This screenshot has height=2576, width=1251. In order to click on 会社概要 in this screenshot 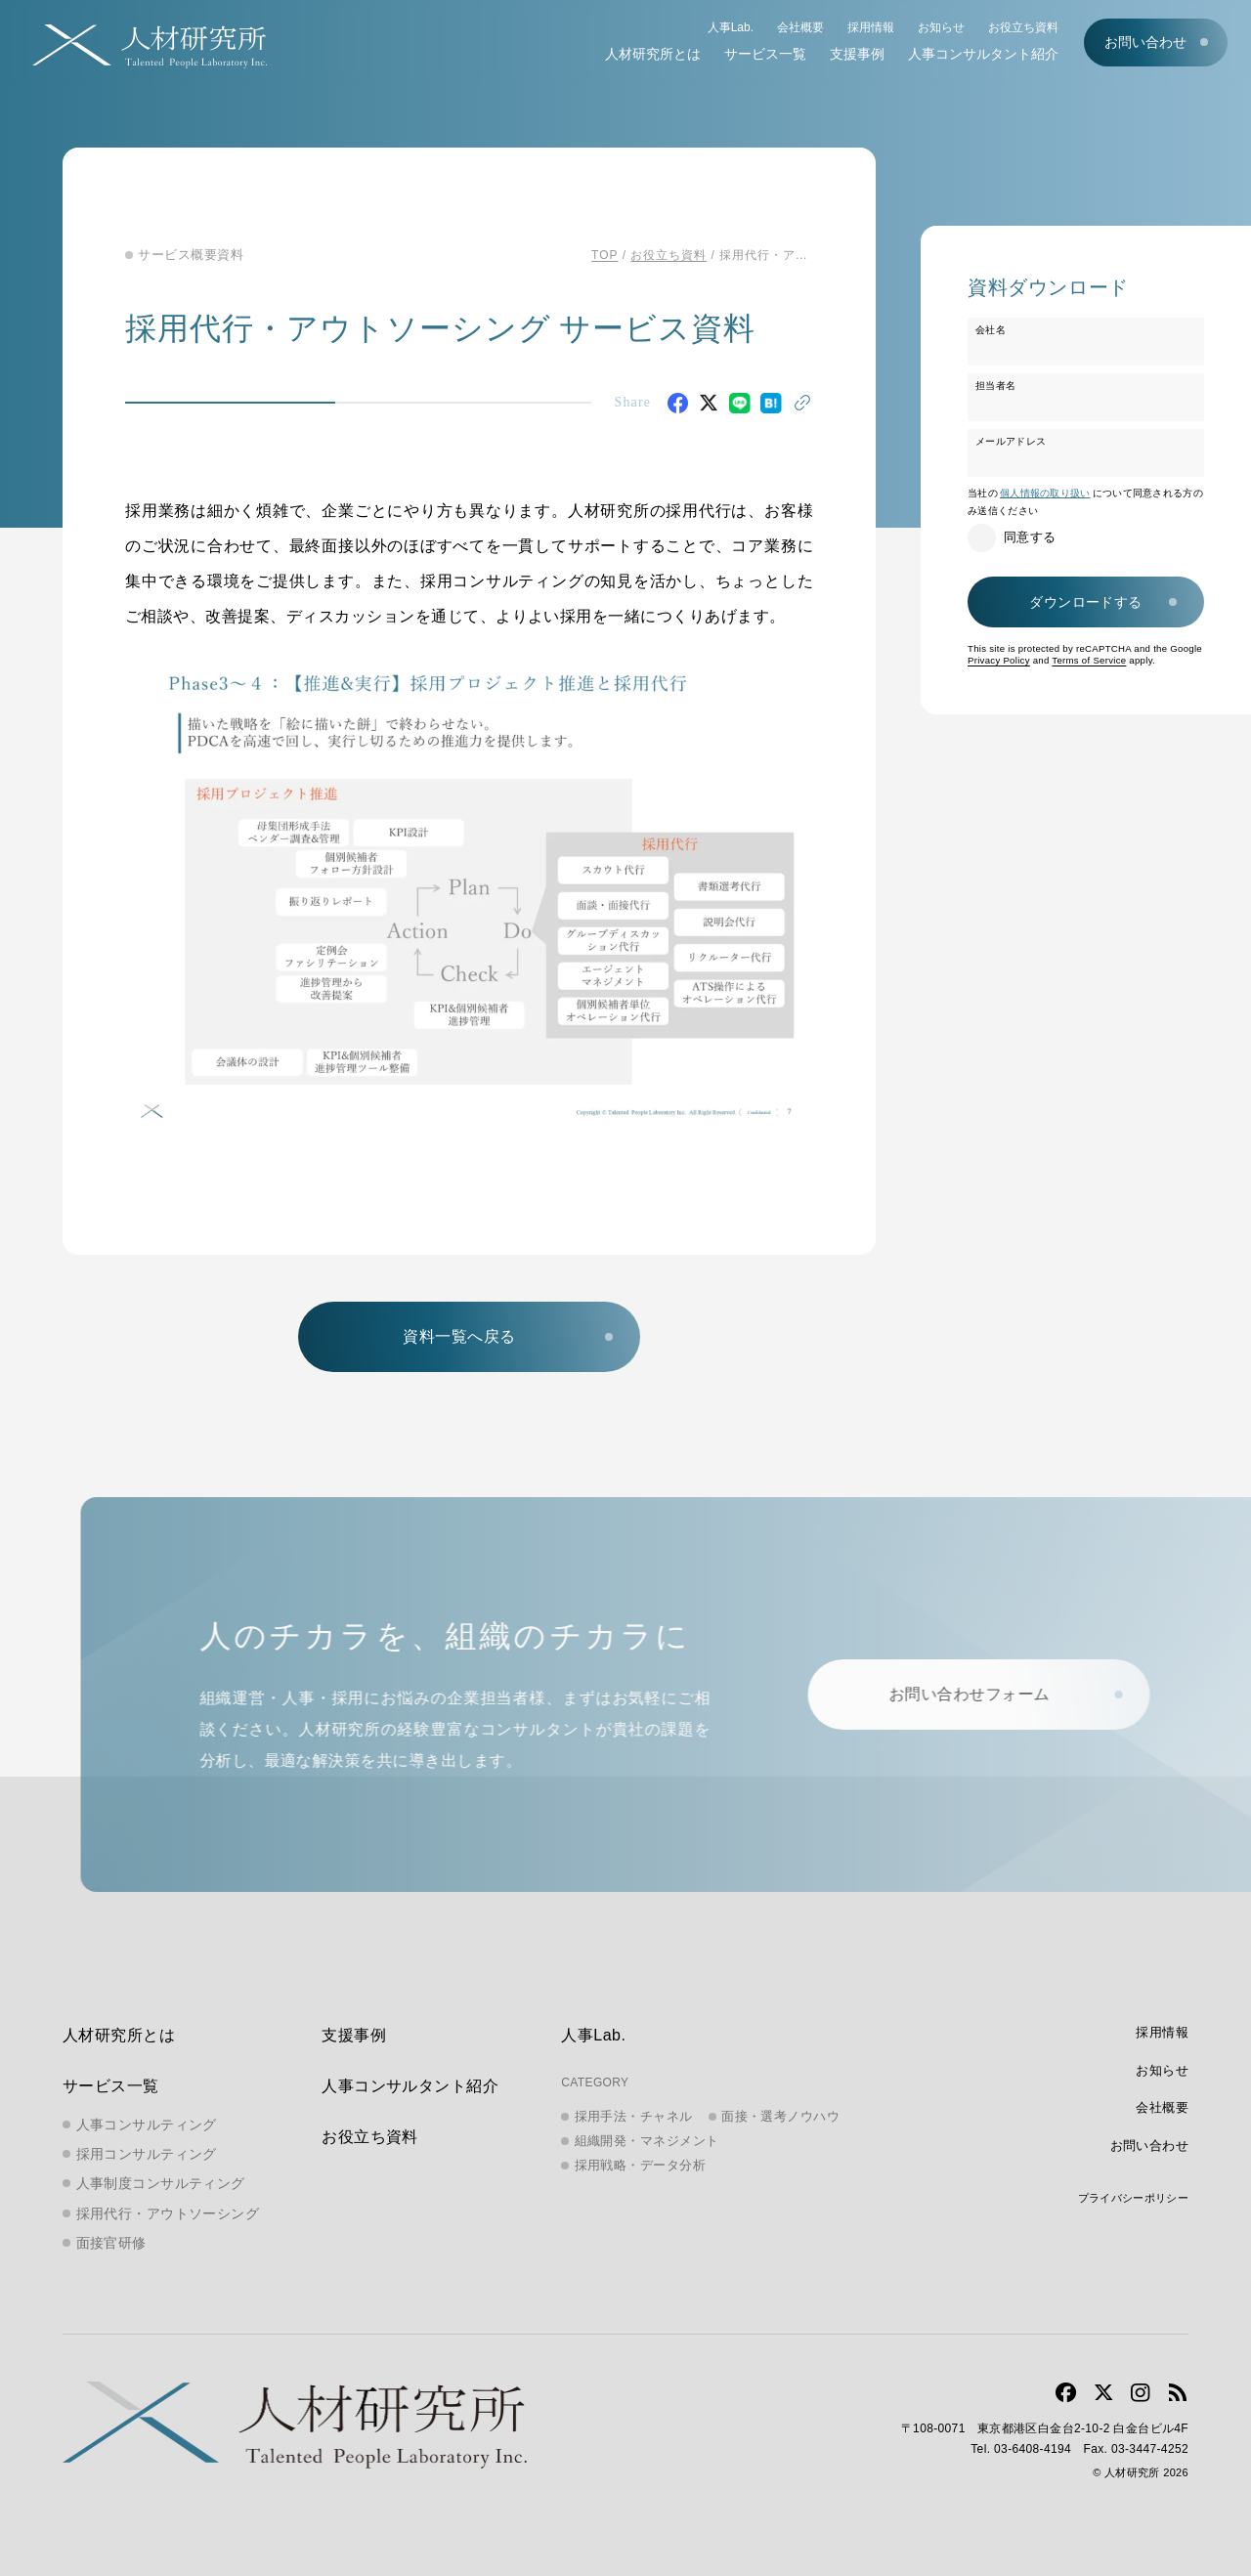, I will do `click(800, 27)`.